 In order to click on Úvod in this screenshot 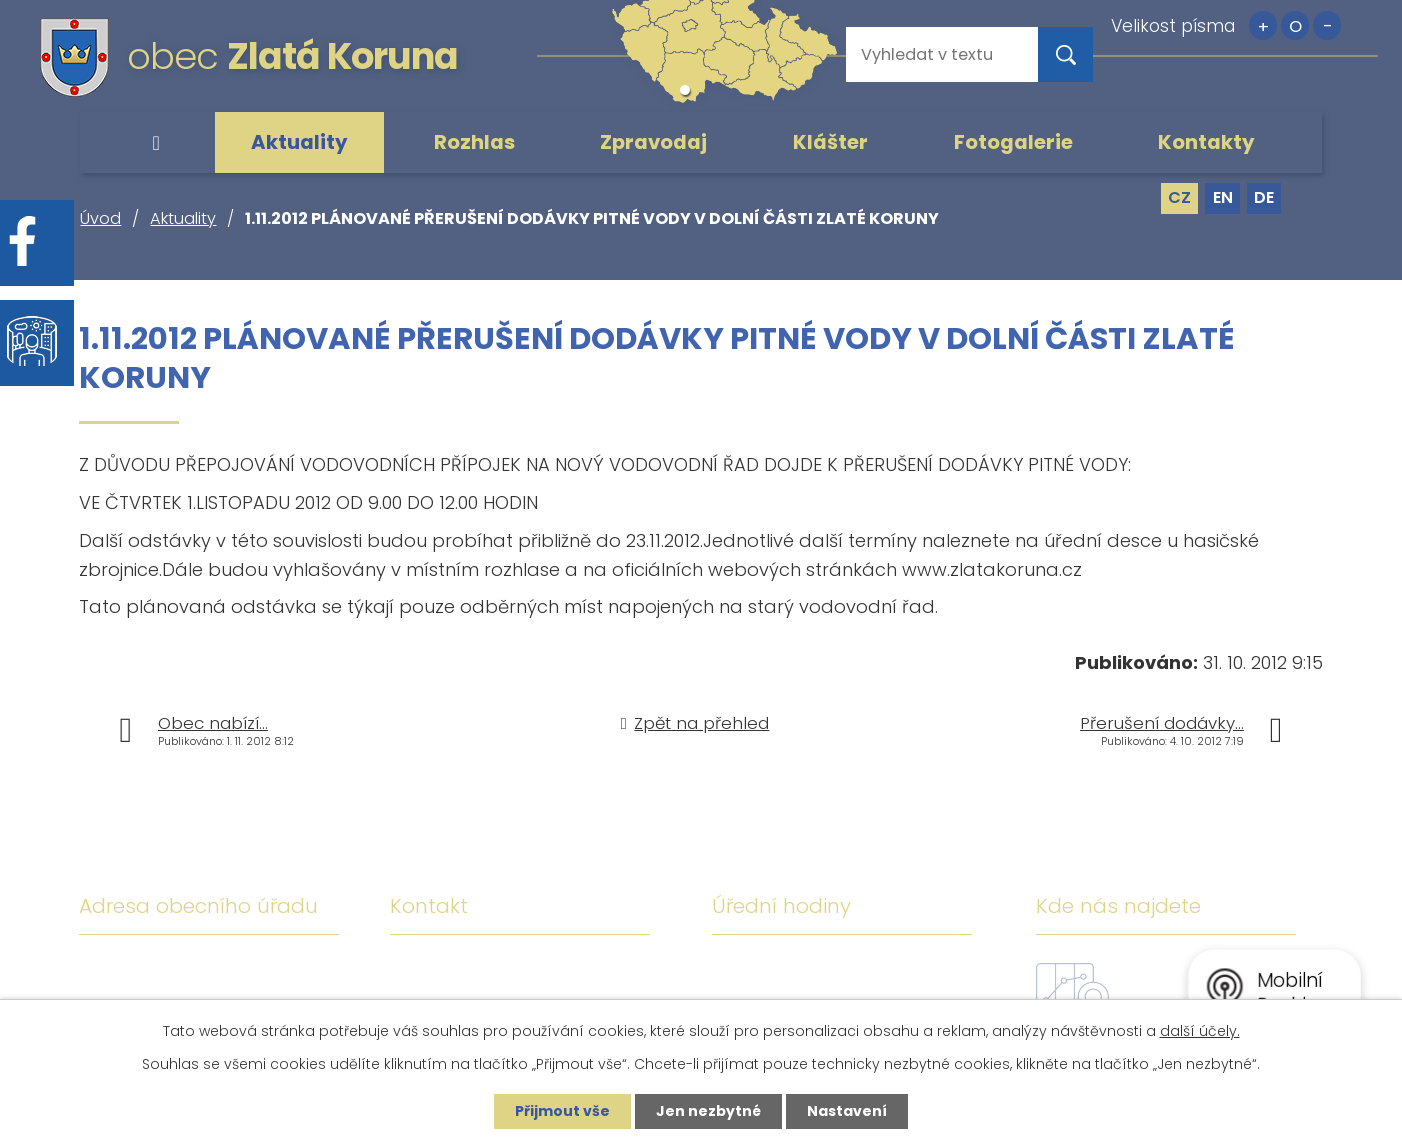, I will do `click(156, 143)`.